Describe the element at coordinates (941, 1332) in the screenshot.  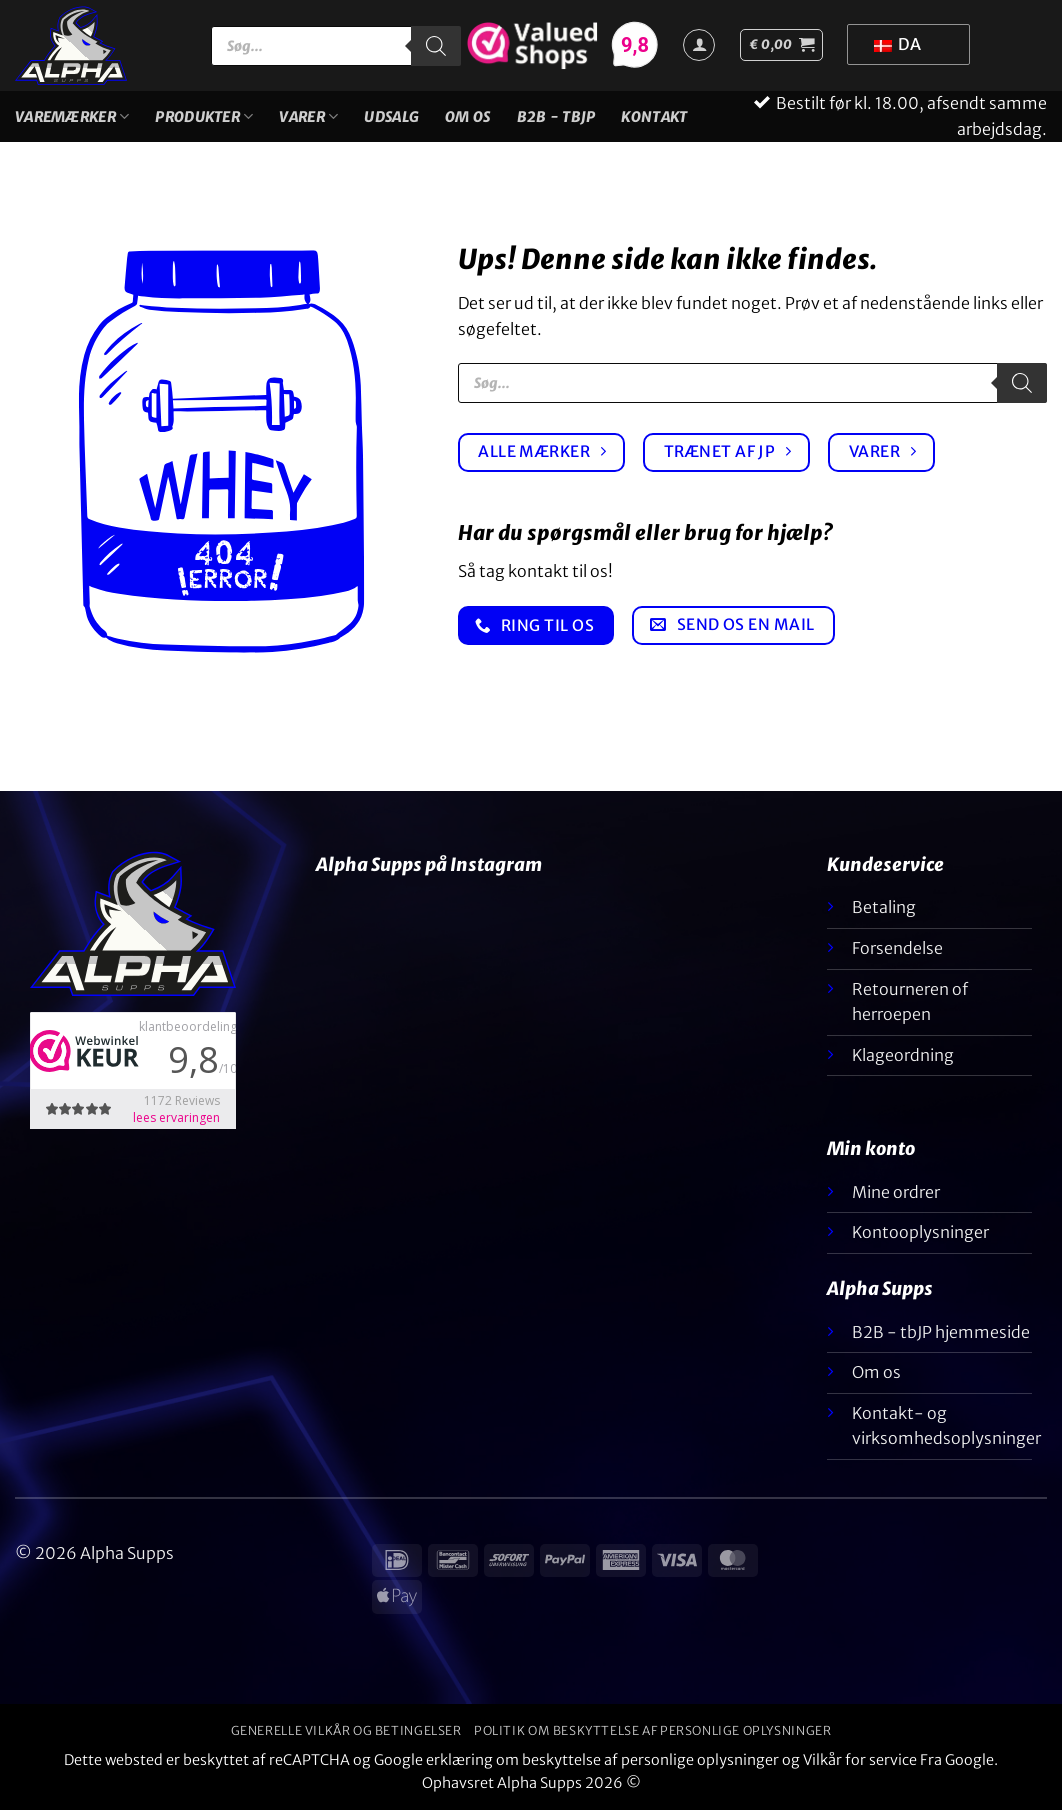
I see `B2B - tbJP hjemmeside` at that location.